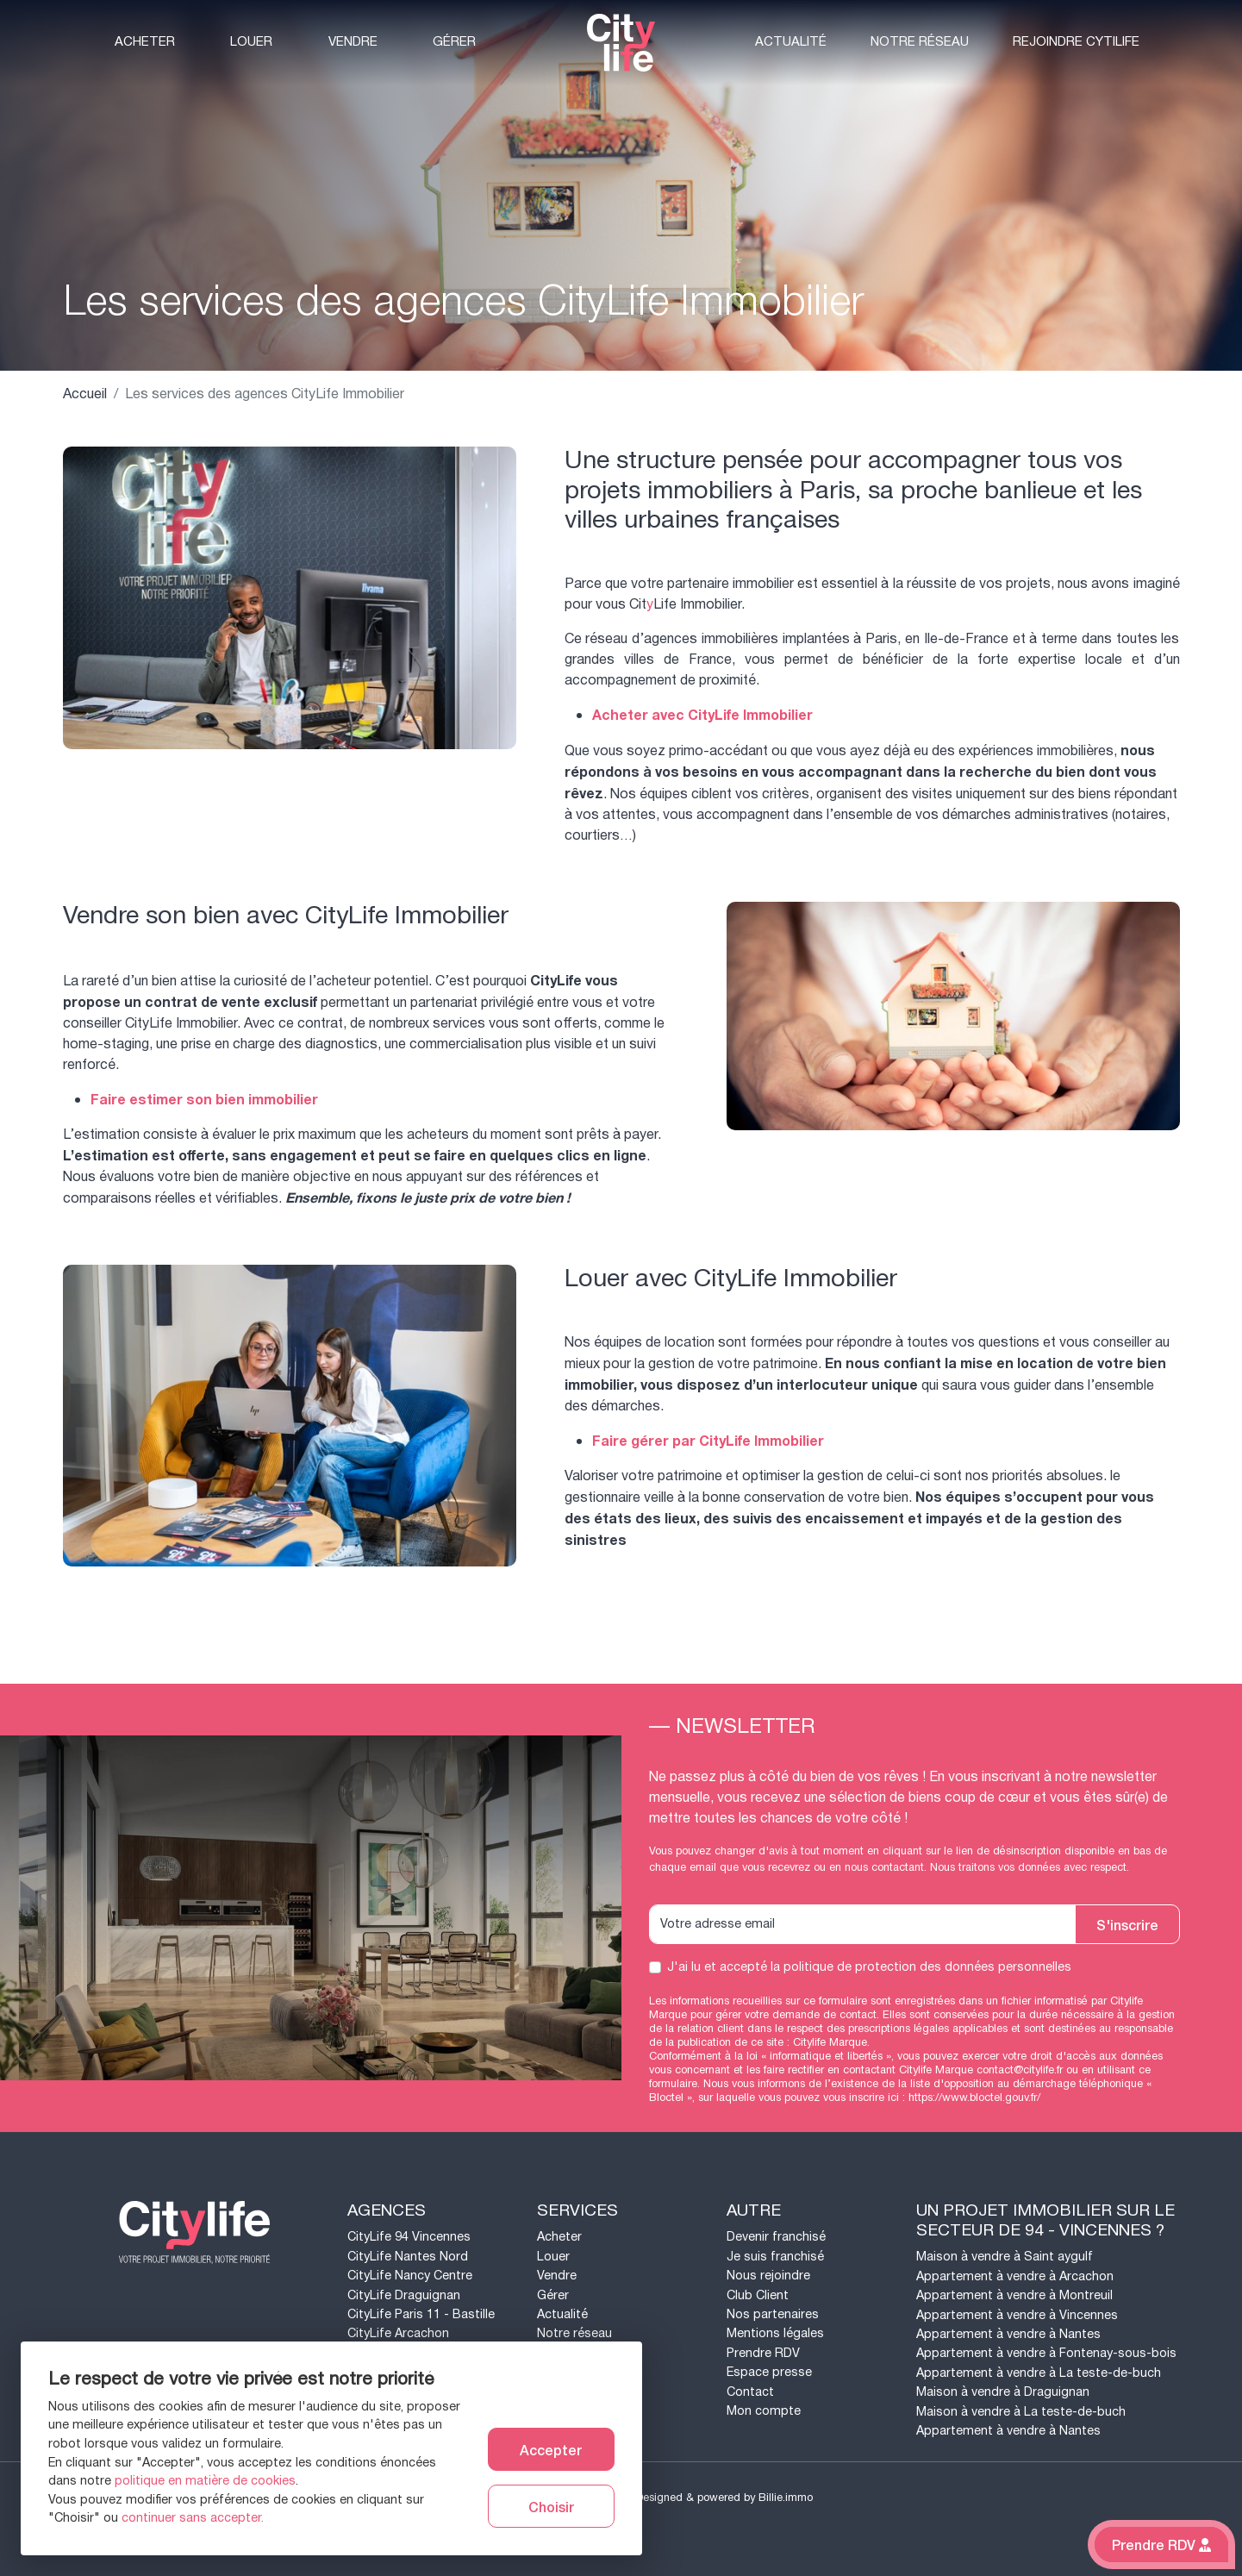 The height and width of the screenshot is (2576, 1242). Describe the element at coordinates (403, 2295) in the screenshot. I see `CityLife Draguignan` at that location.